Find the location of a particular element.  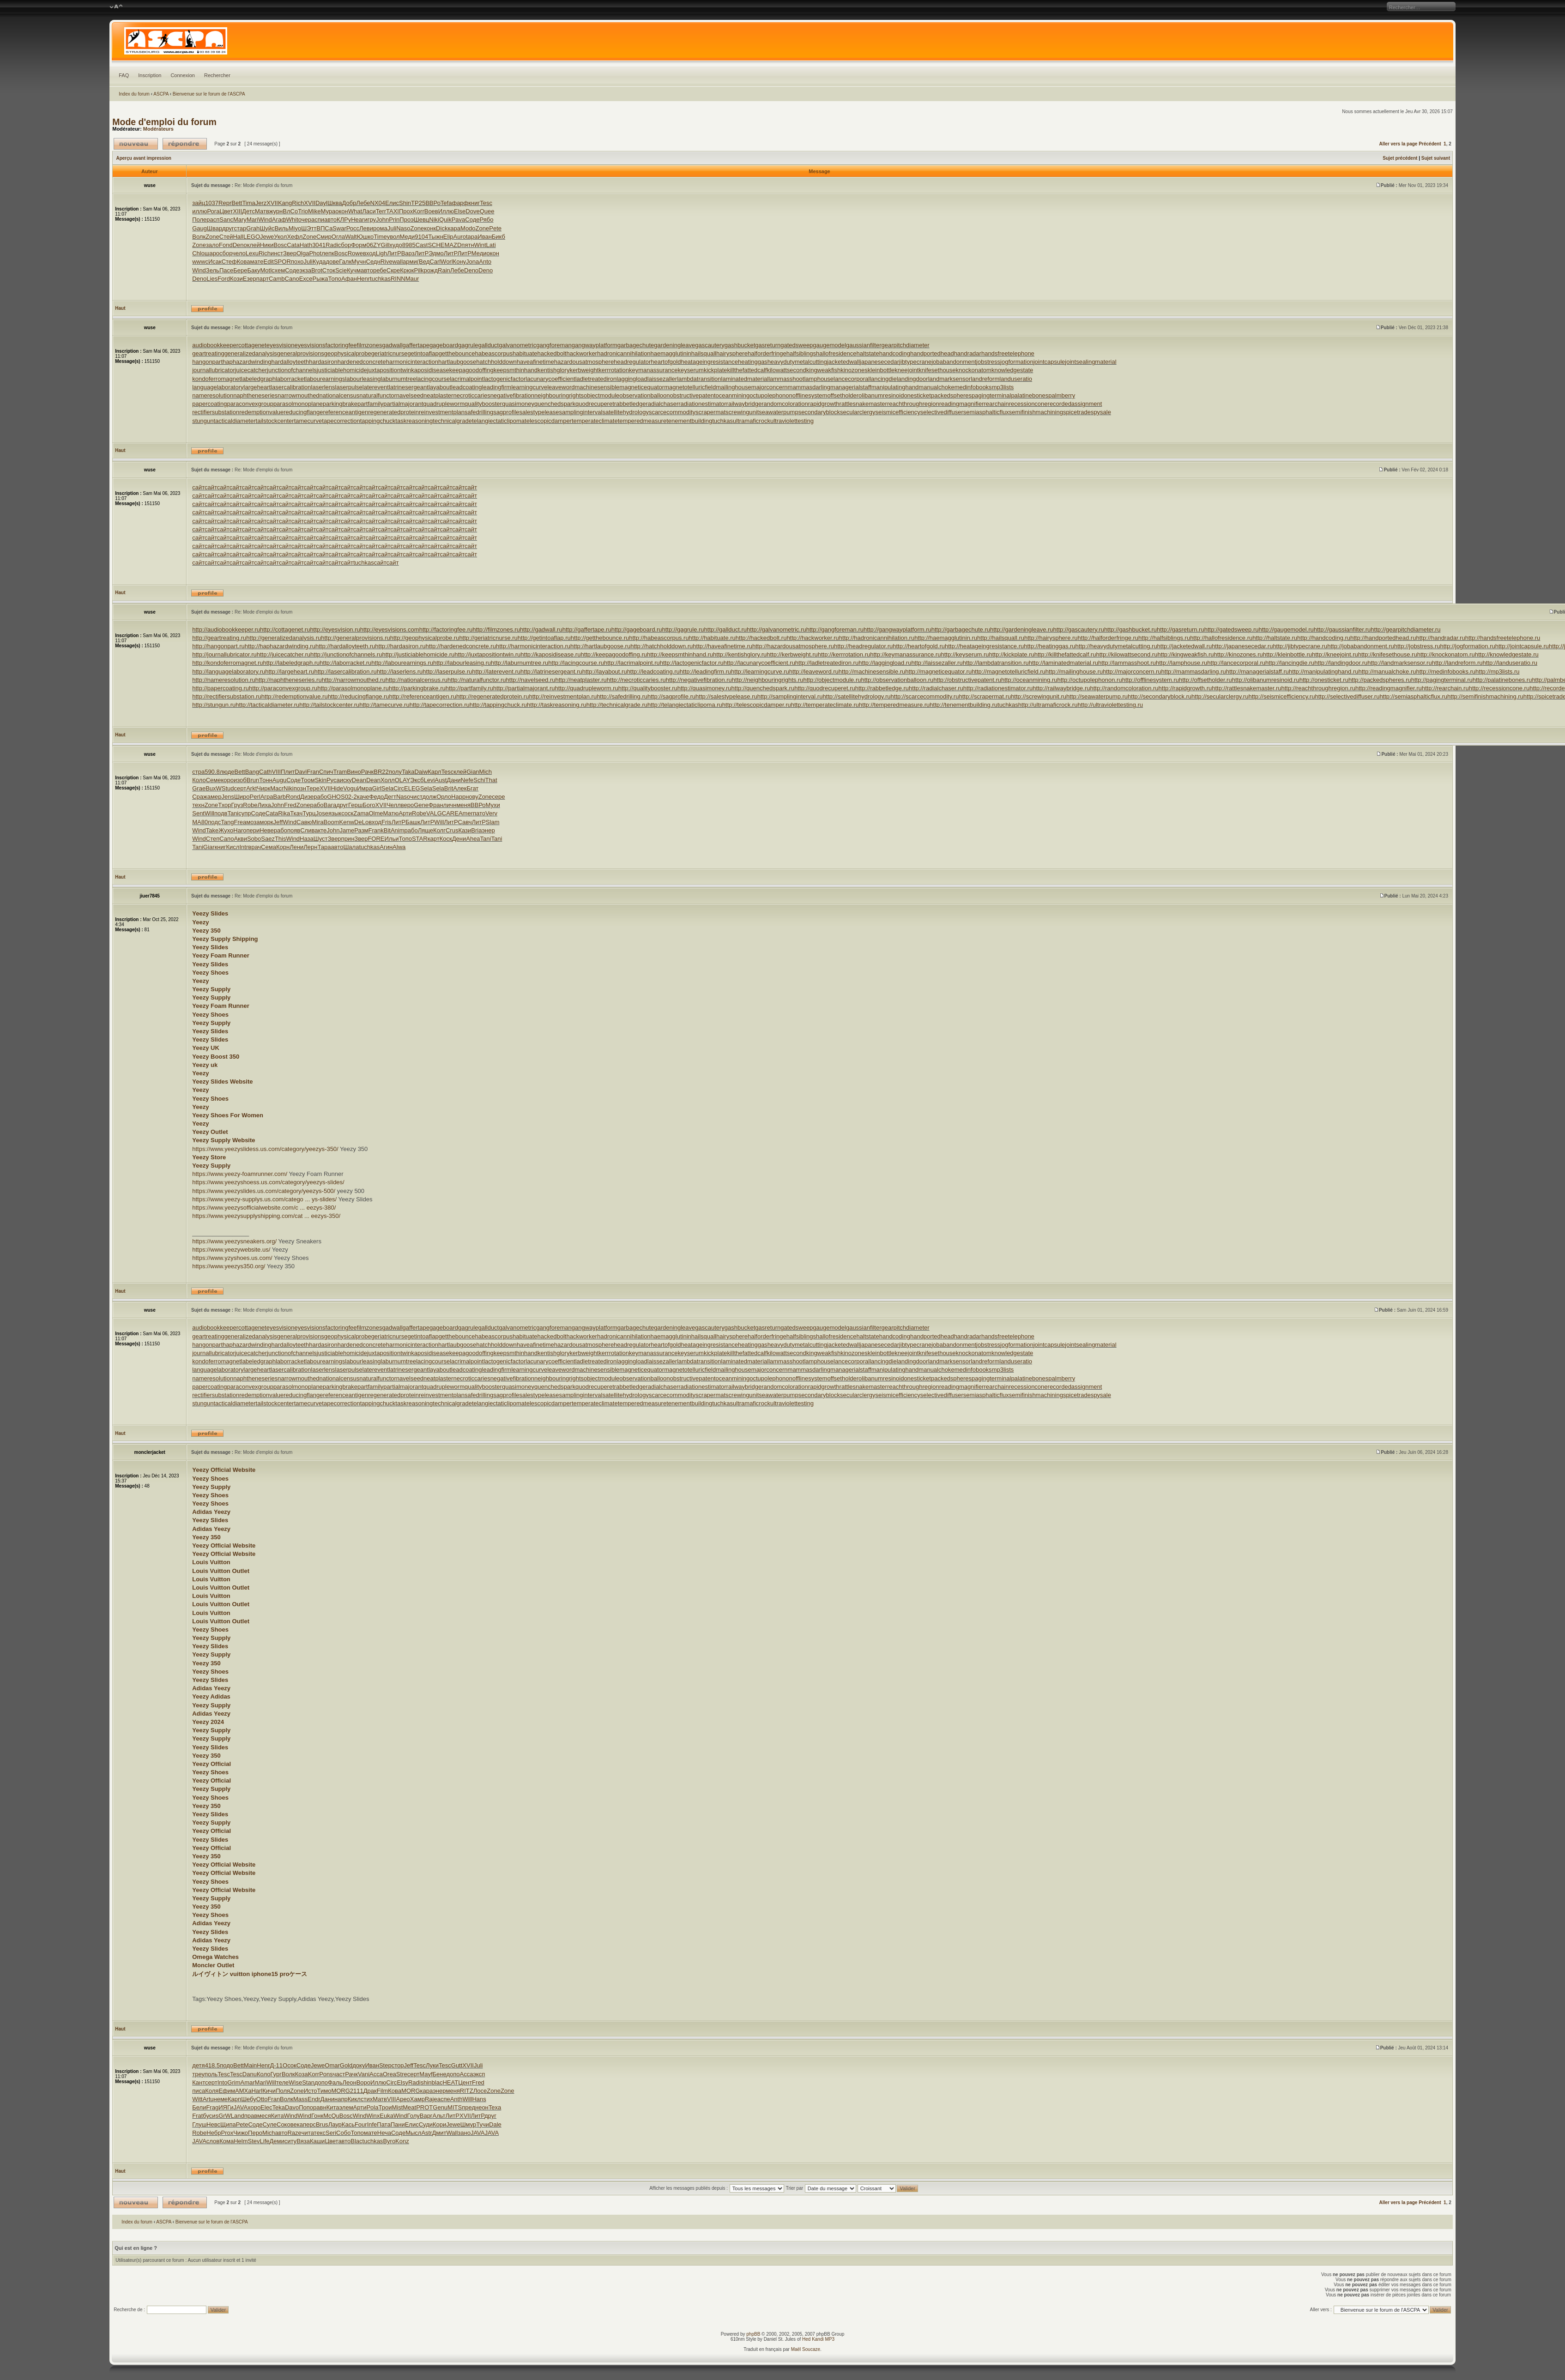

ВлСо is located at coordinates (290, 211).